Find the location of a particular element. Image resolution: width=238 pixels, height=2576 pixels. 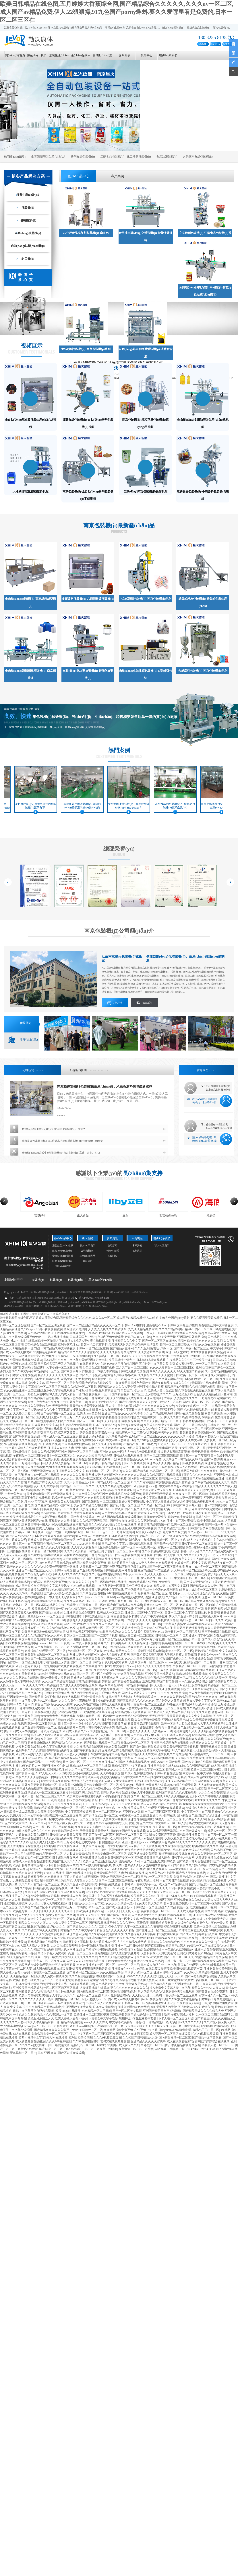

国产又粗又猛又爽又黄又大 is located at coordinates (60, 1432).